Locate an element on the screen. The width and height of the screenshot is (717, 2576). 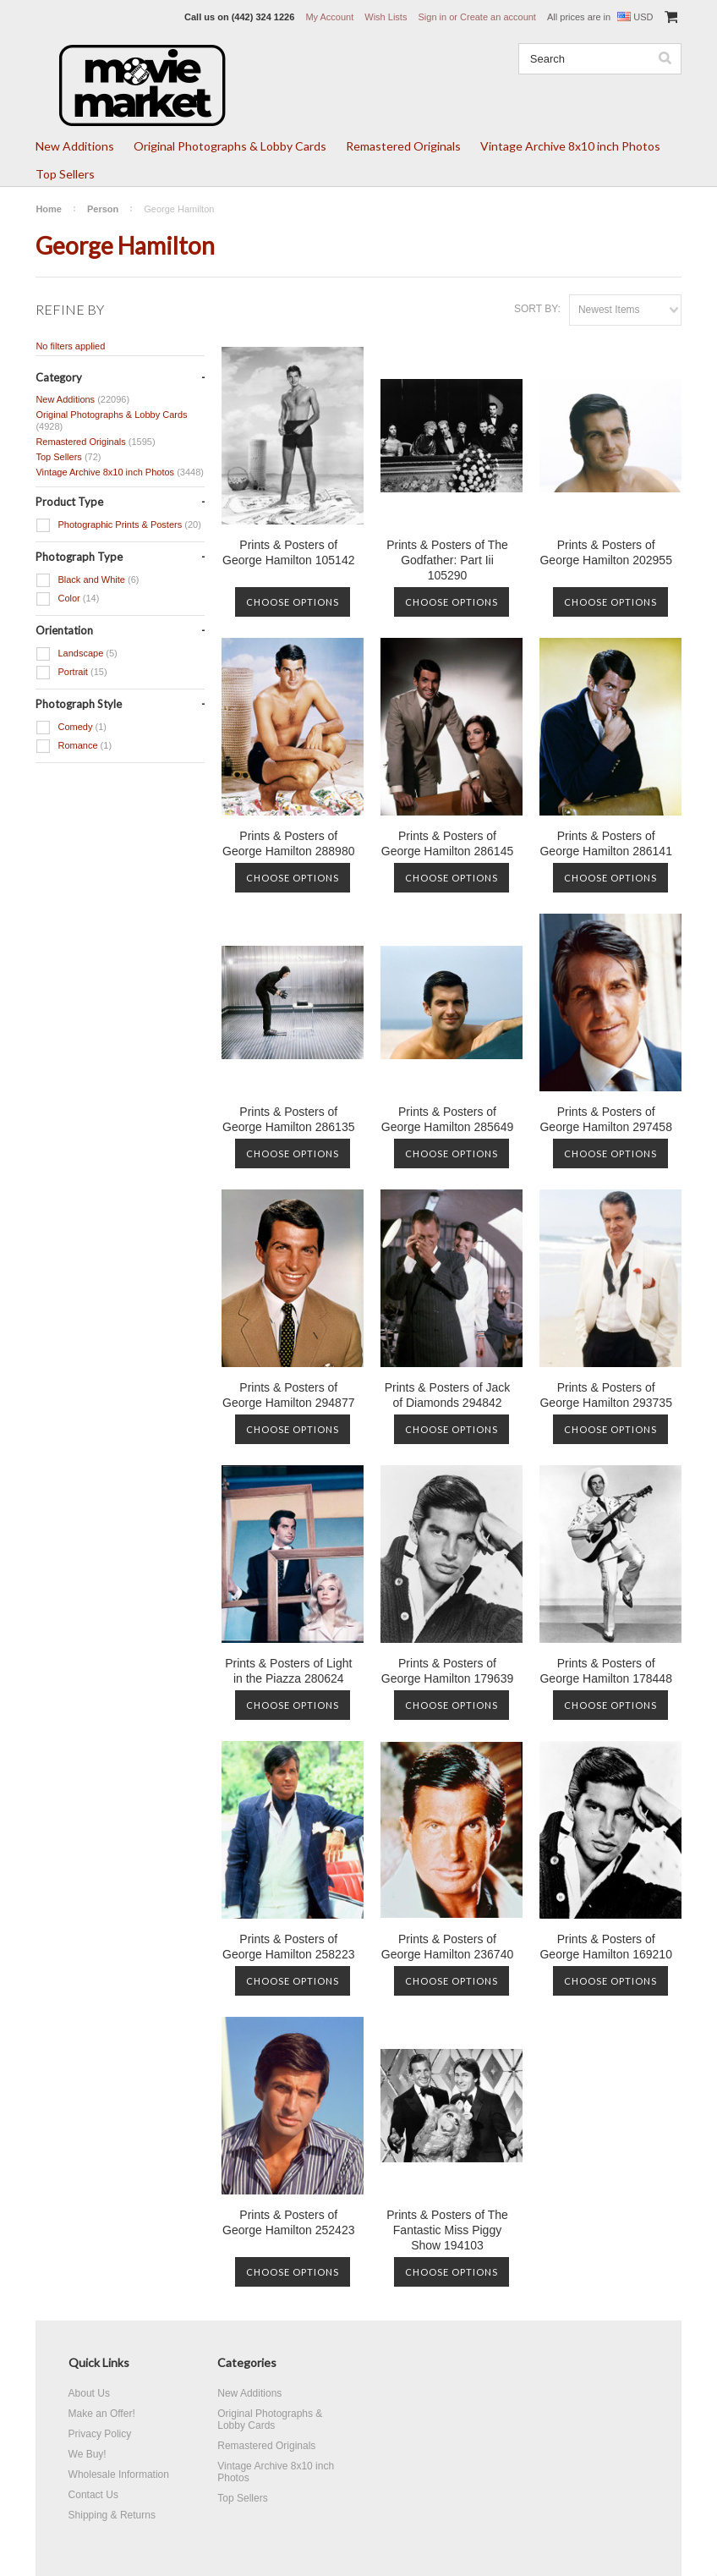
Landscape is located at coordinates (76, 654).